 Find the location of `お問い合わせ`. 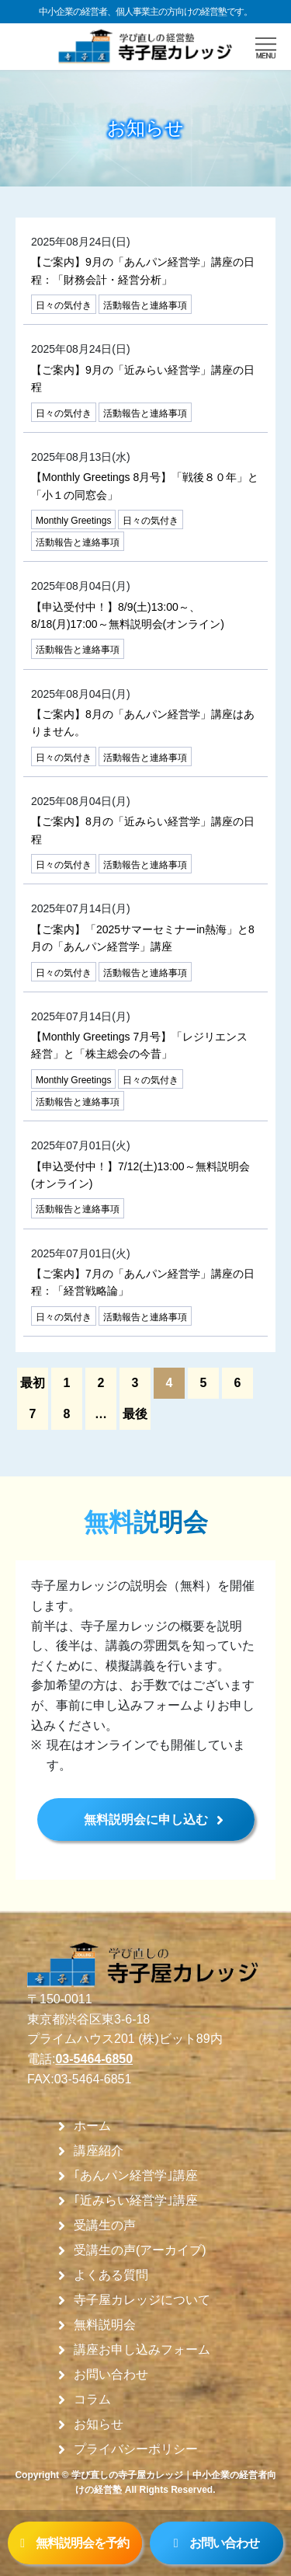

お問い合わせ is located at coordinates (111, 2375).